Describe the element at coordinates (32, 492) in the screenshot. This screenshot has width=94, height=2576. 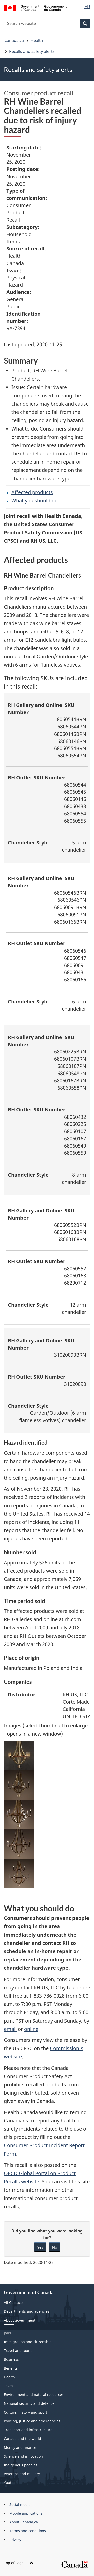
I see `Affected products` at that location.